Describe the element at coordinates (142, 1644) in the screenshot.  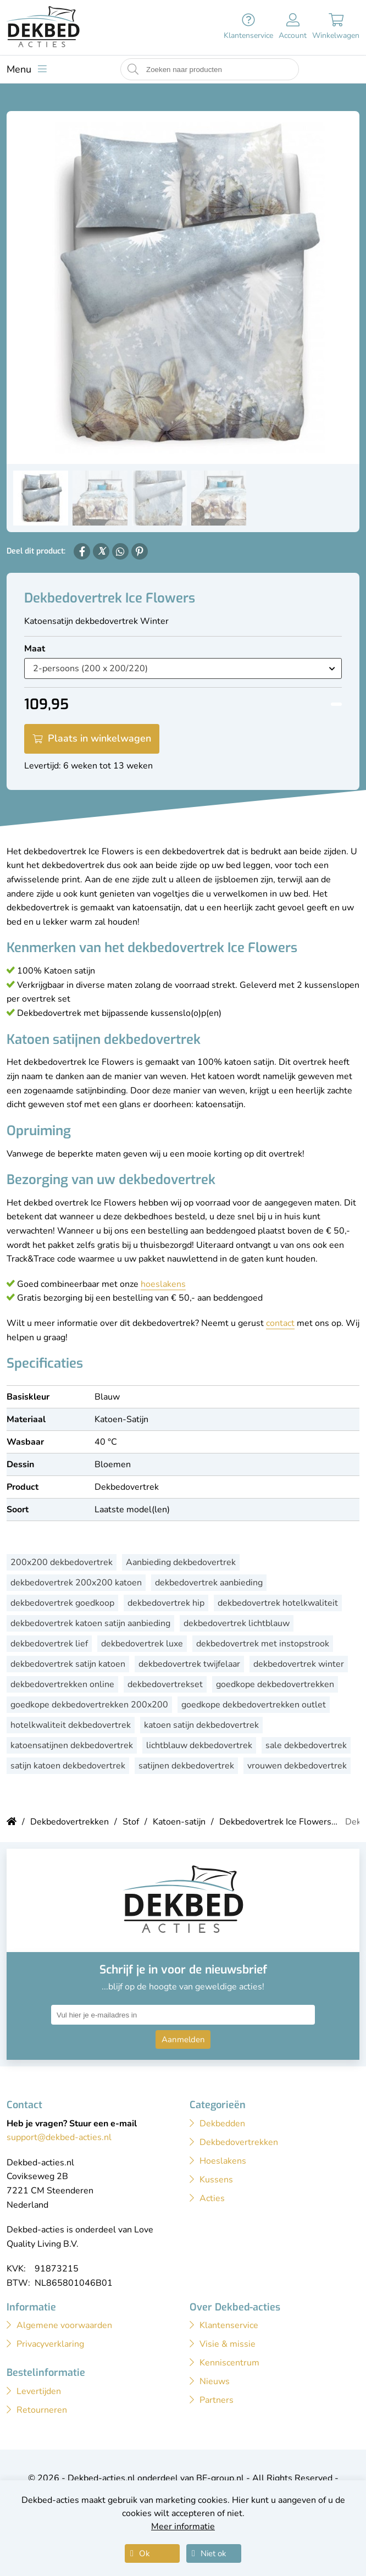
I see `dekbedovertrek luxe` at that location.